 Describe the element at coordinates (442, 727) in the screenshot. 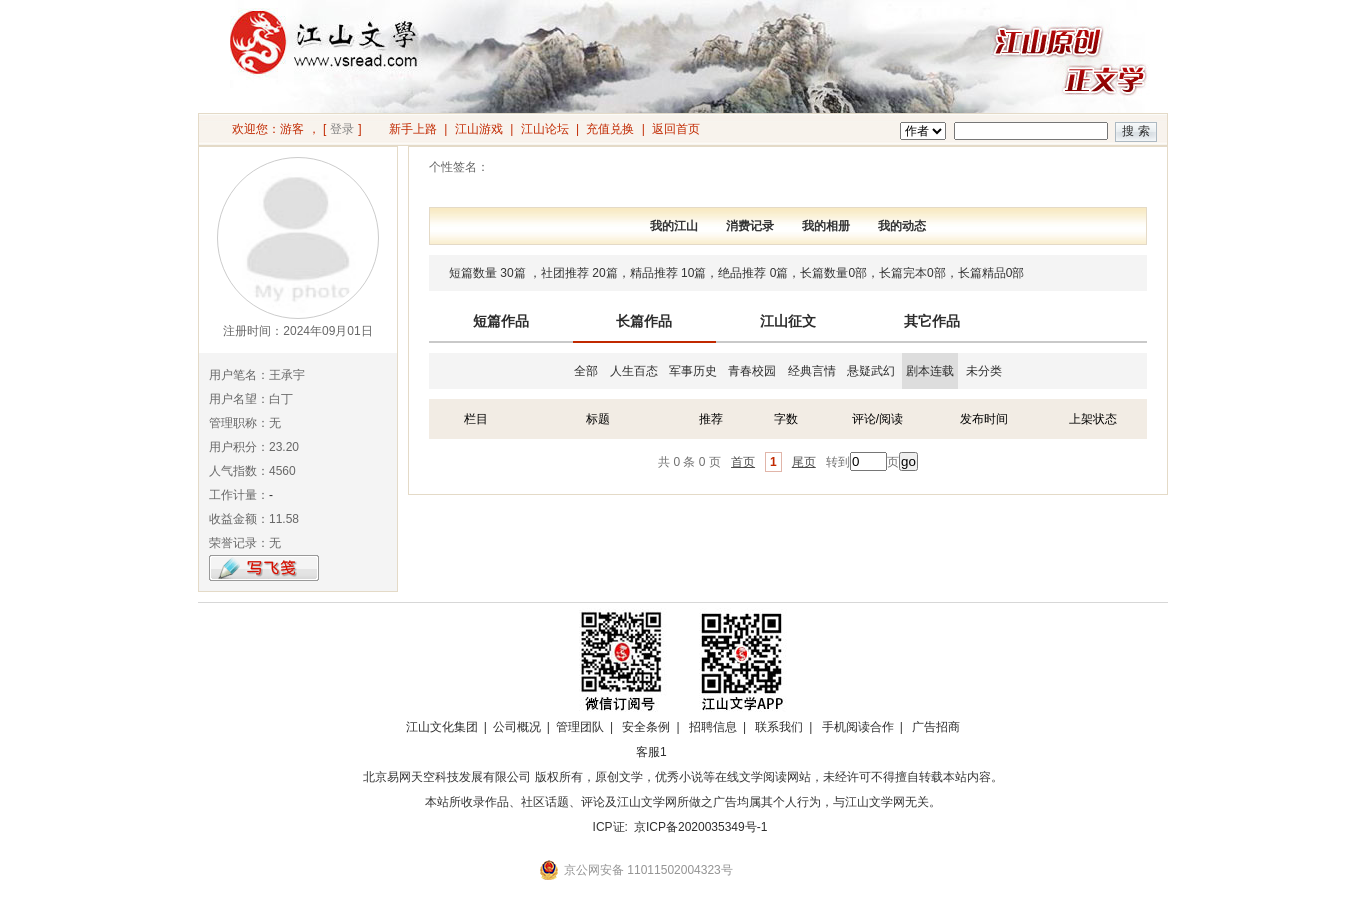

I see `江山文化集团` at that location.